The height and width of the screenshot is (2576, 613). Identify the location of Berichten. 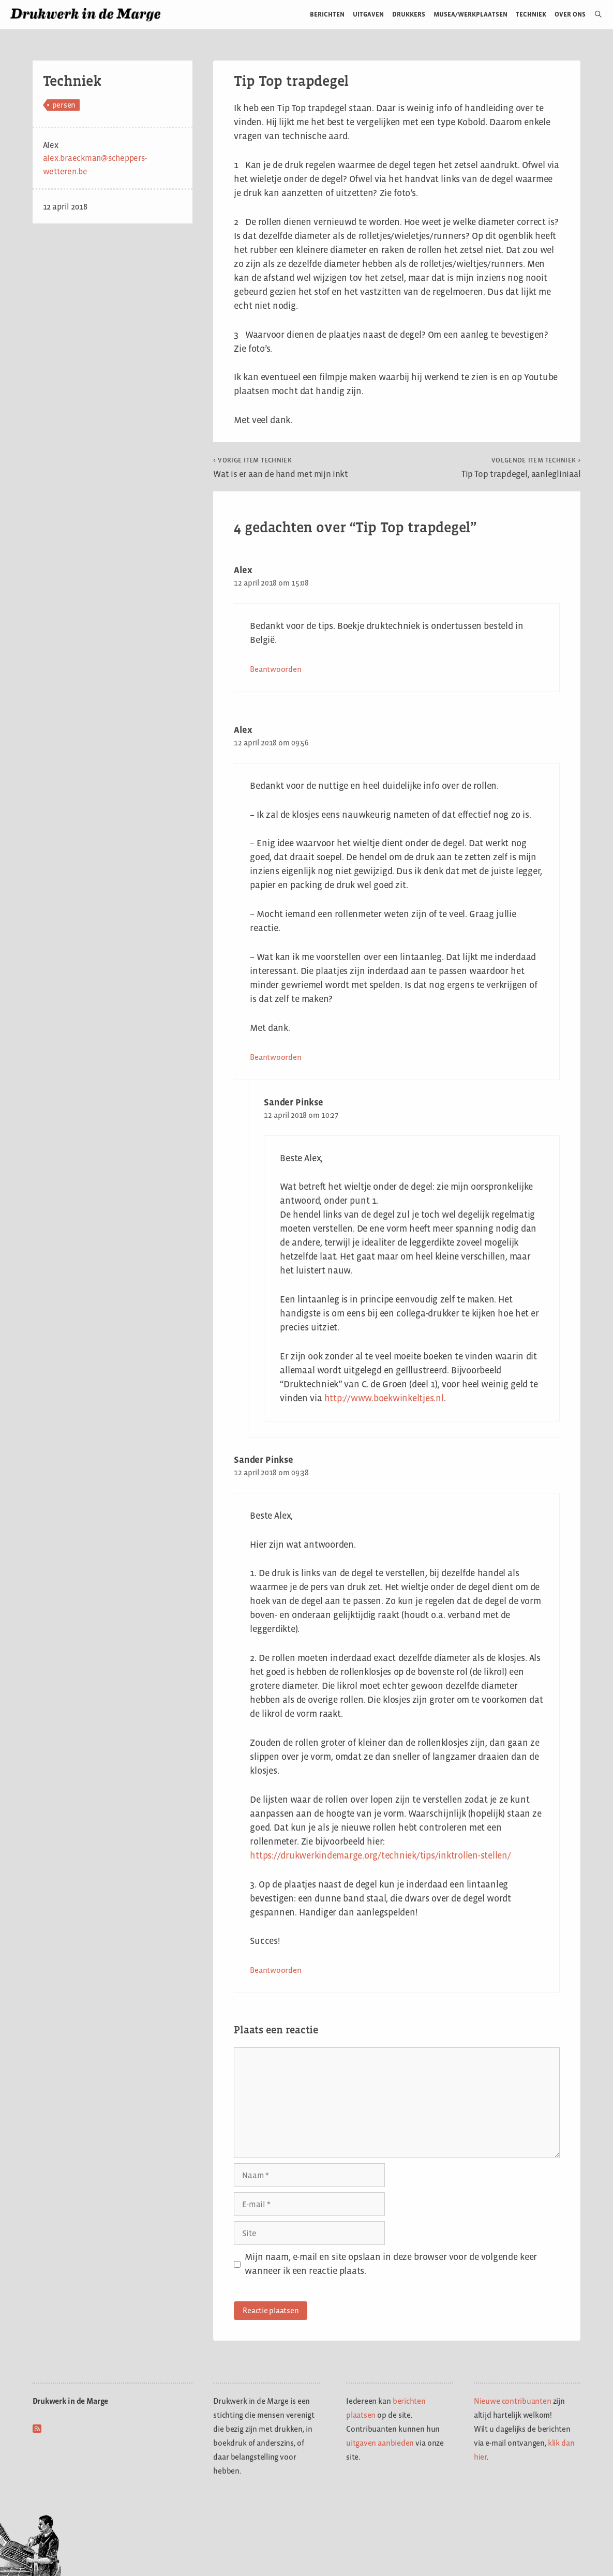
(327, 14).